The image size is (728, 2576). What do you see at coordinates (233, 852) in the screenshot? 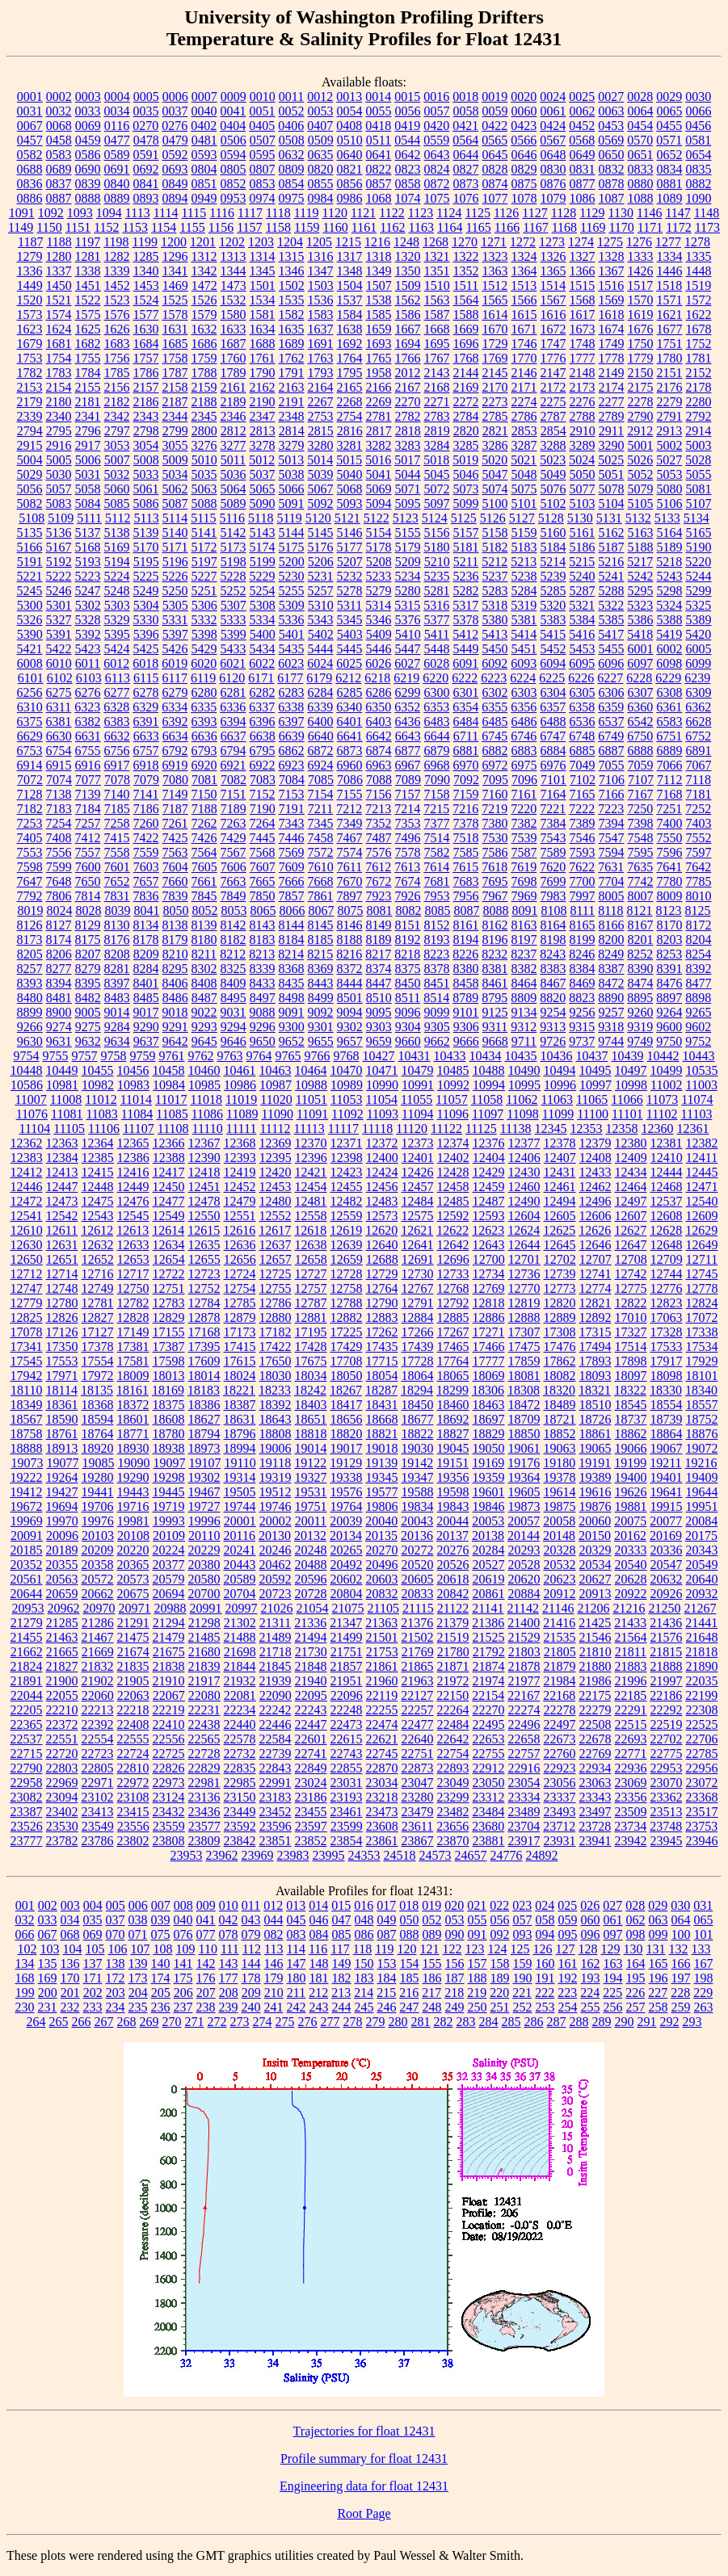
I see `7567` at bounding box center [233, 852].